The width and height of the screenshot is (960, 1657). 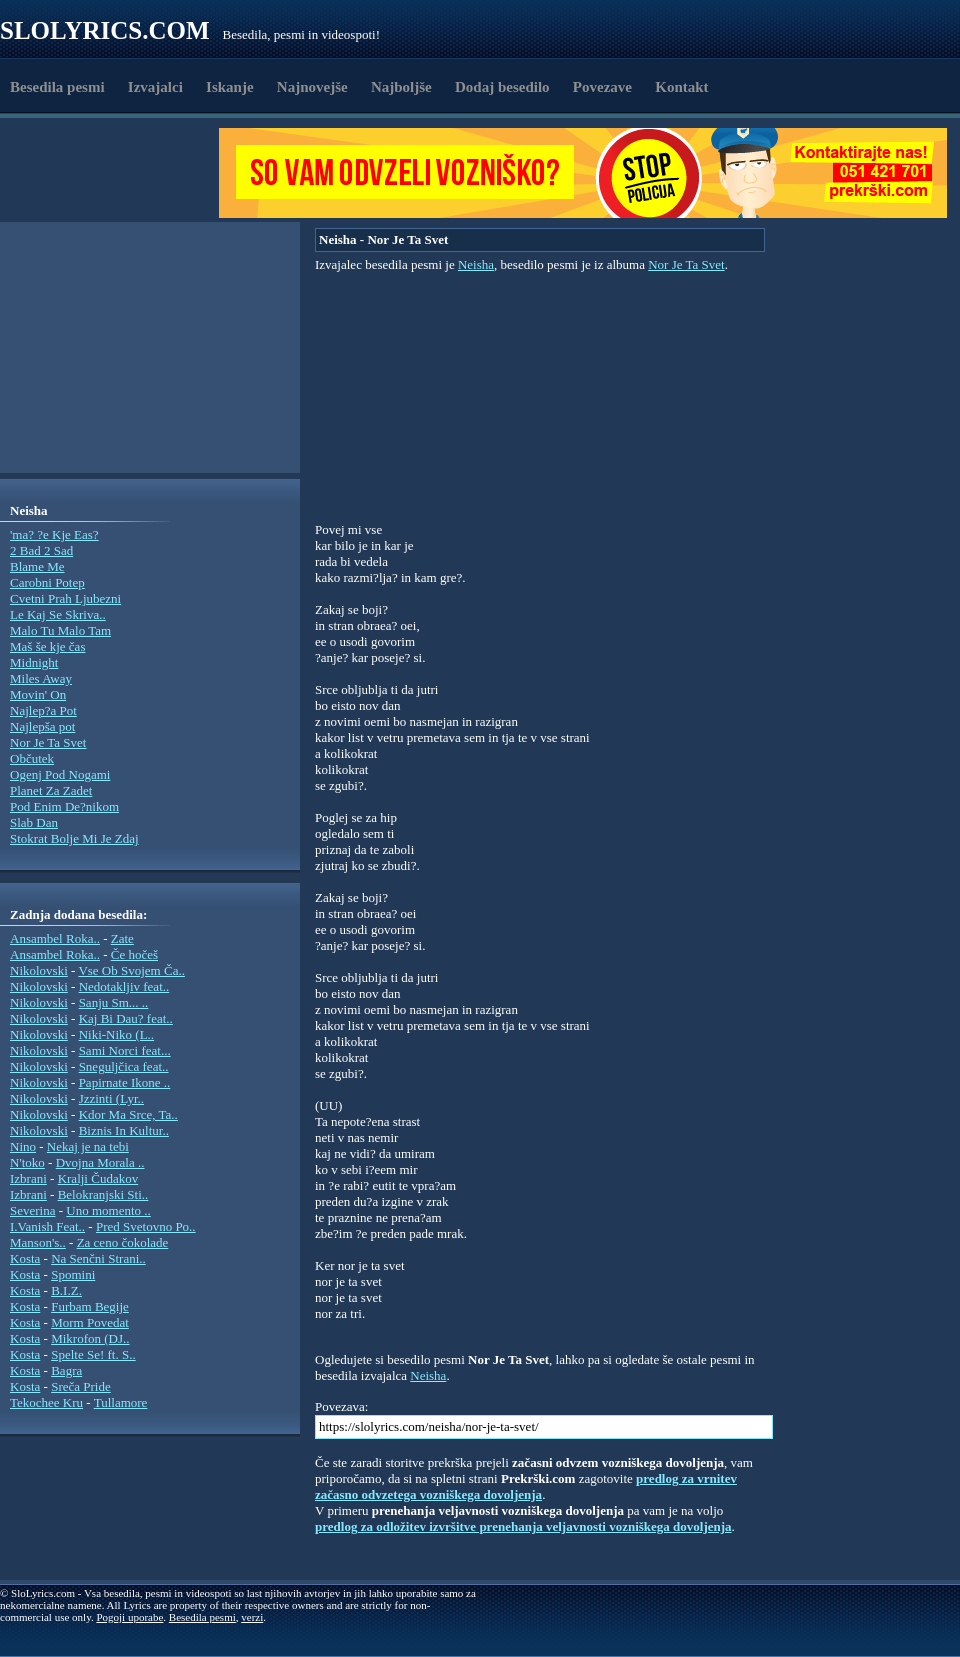 What do you see at coordinates (155, 87) in the screenshot?
I see `Izvajalci` at bounding box center [155, 87].